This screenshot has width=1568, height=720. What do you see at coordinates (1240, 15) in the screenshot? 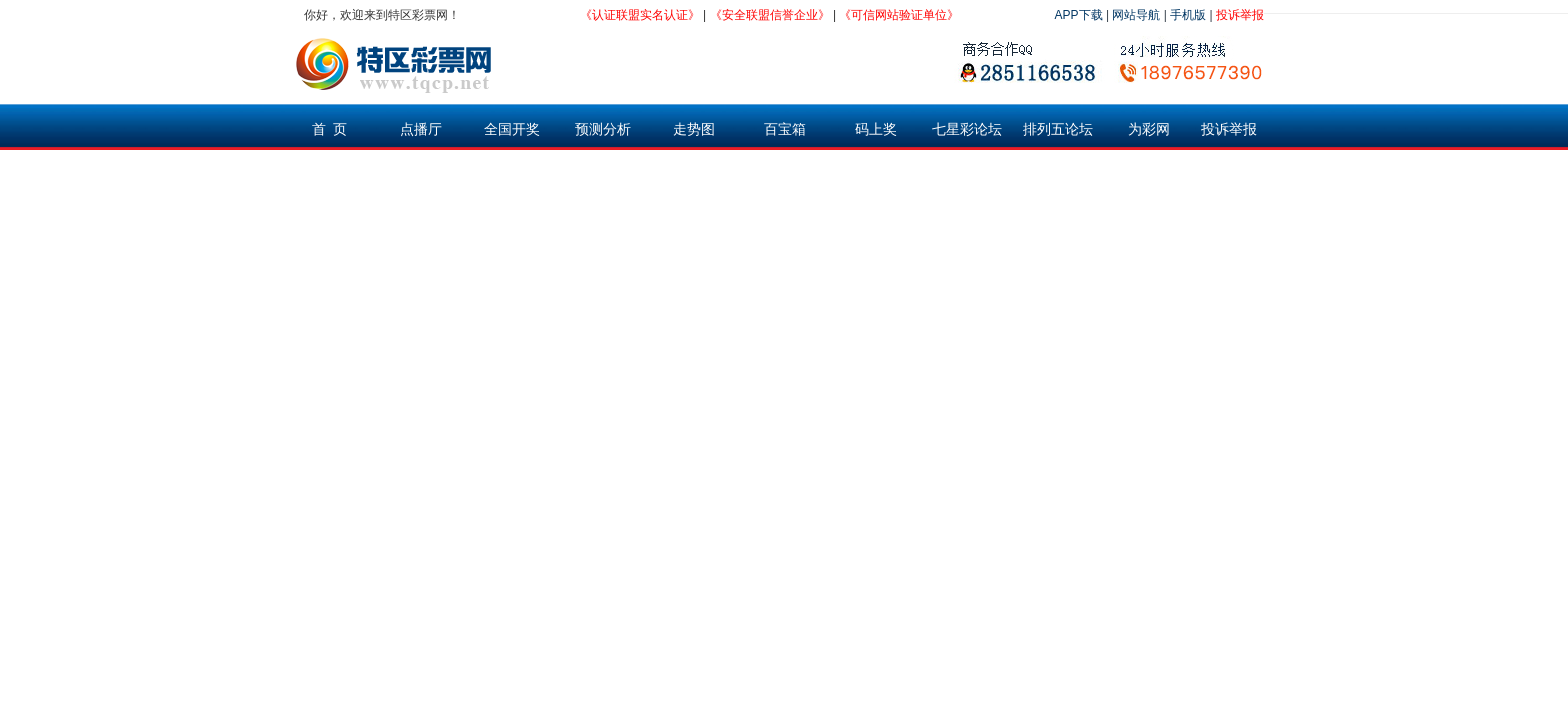
I see `投诉举报` at bounding box center [1240, 15].